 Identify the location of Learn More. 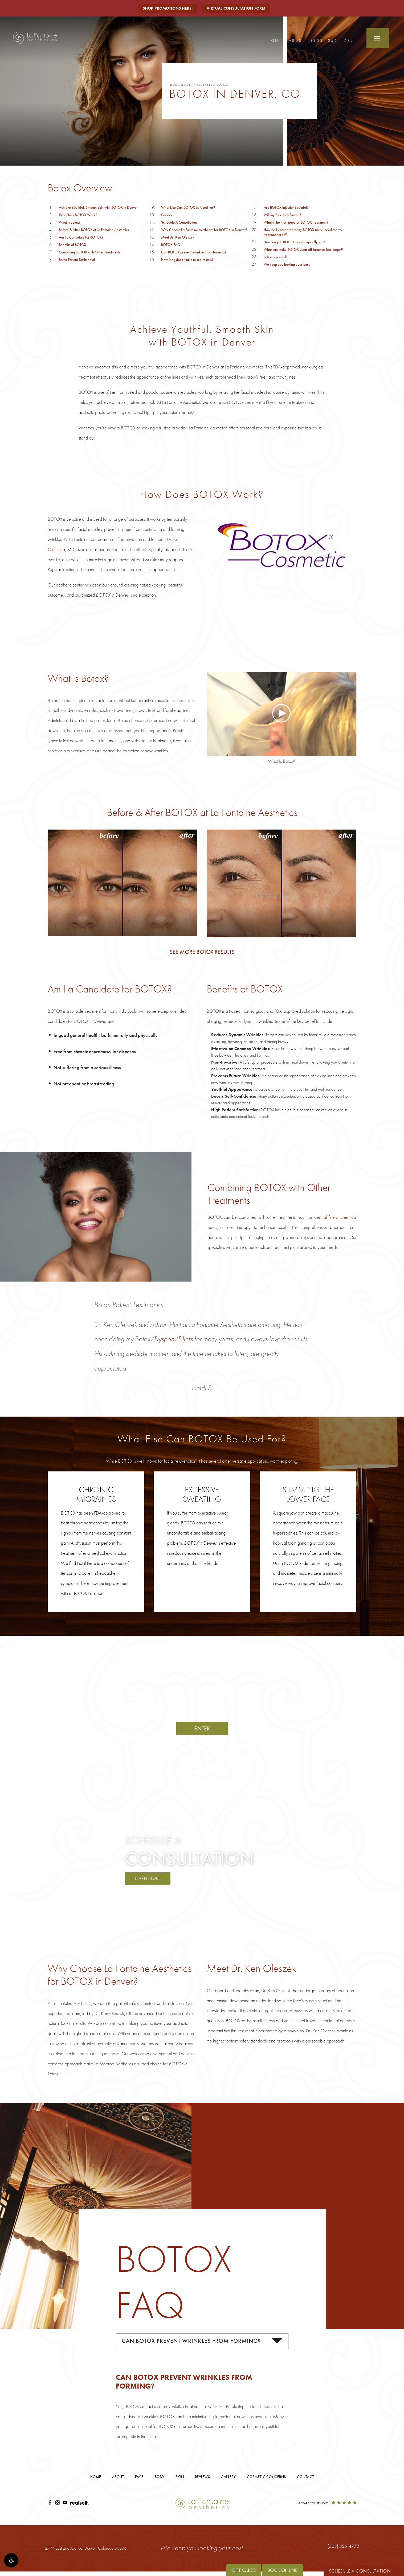
(149, 1879).